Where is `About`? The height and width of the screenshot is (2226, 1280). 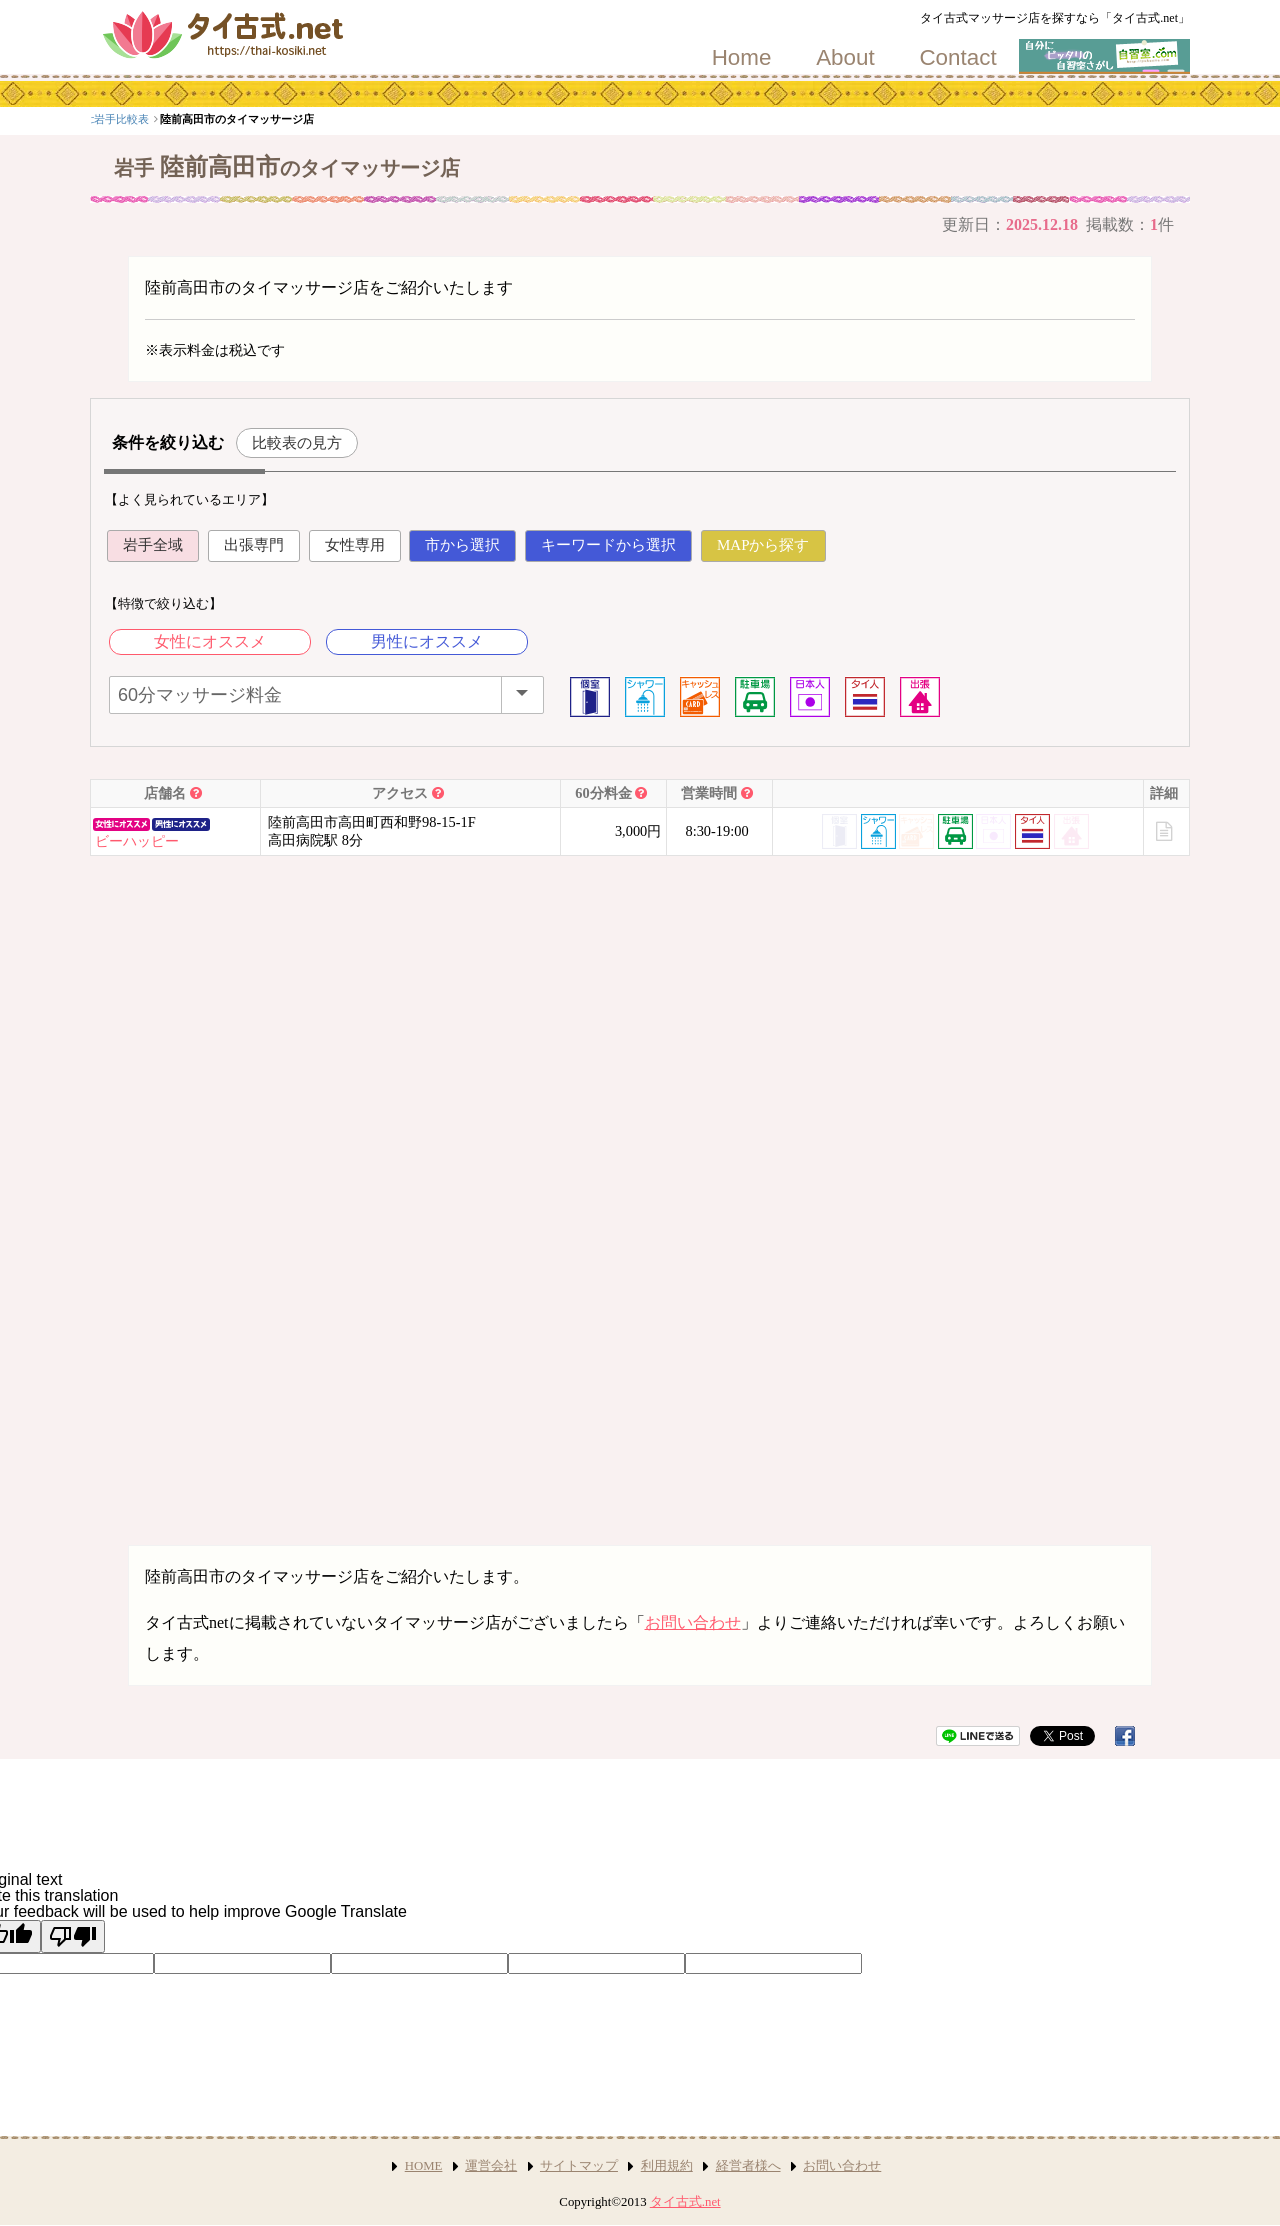
About is located at coordinates (845, 58).